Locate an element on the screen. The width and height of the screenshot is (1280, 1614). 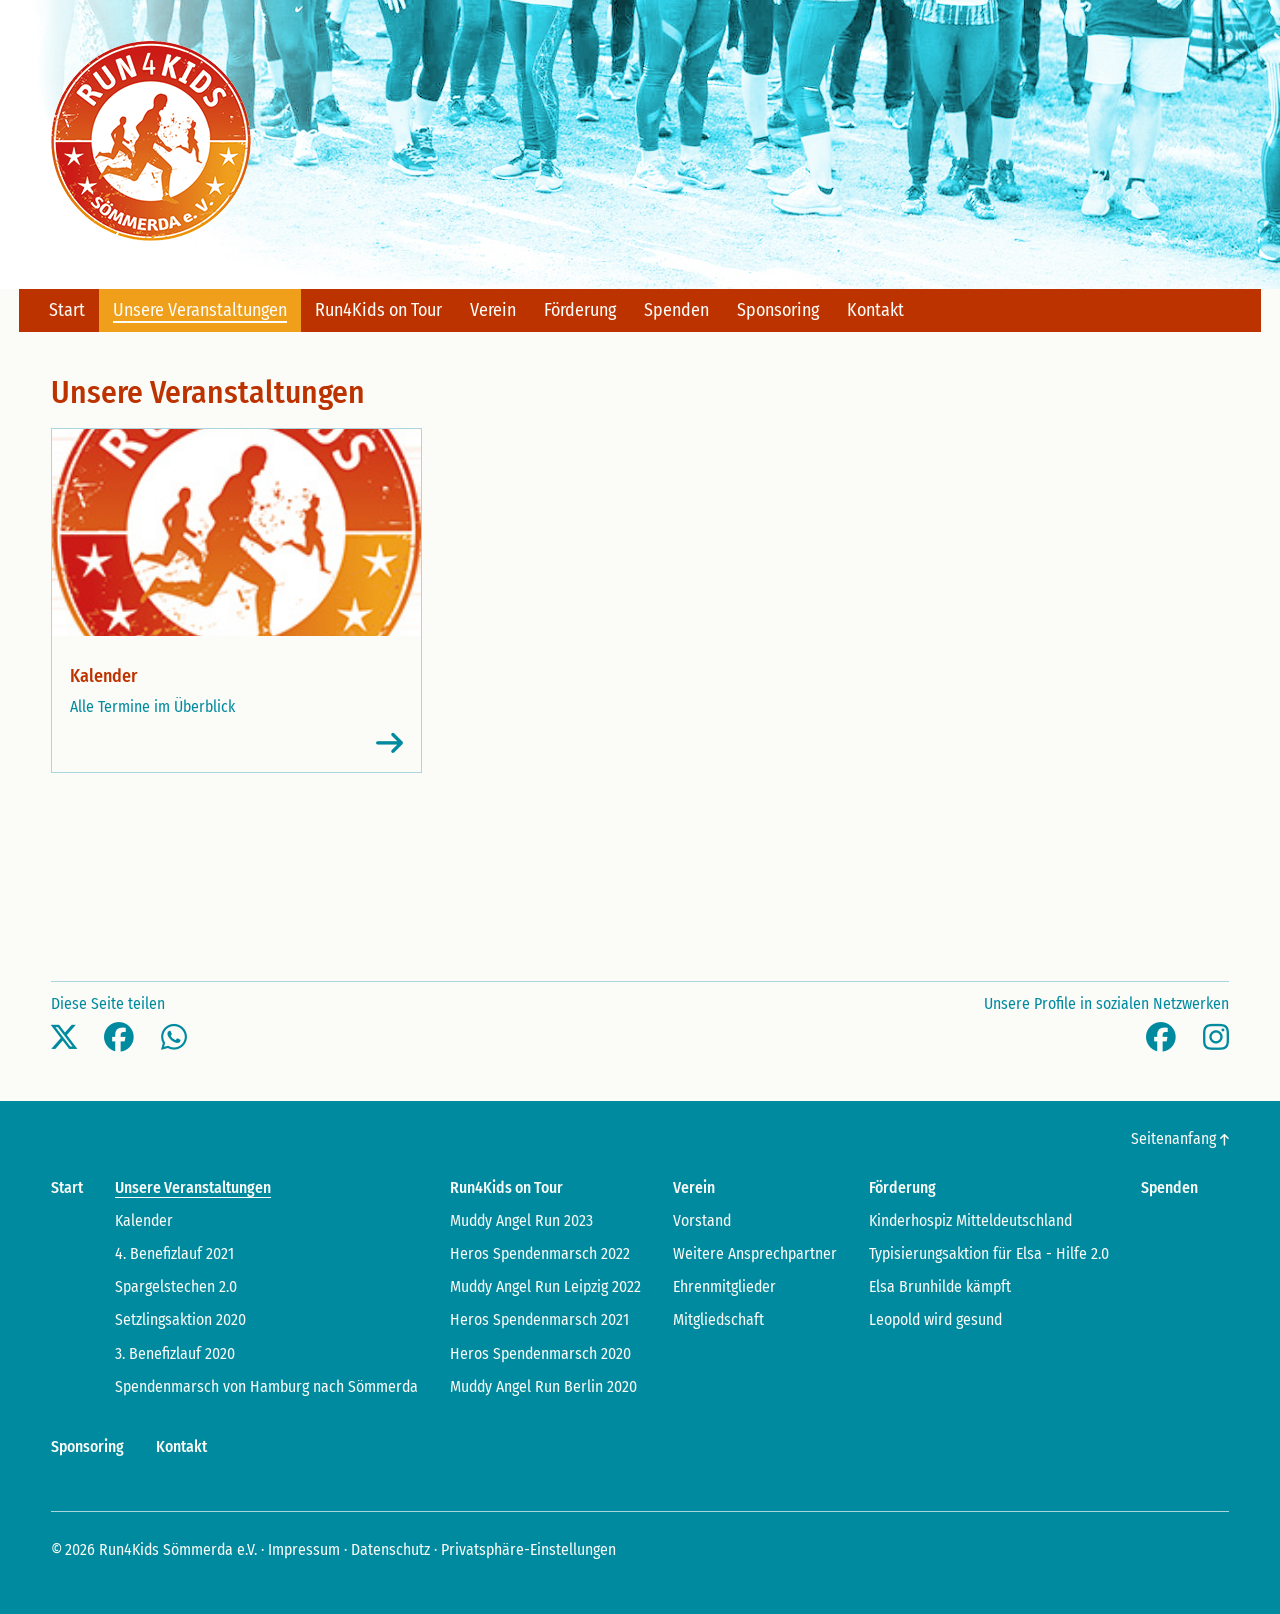
Privatsphäre-Einstellungen is located at coordinates (528, 1549).